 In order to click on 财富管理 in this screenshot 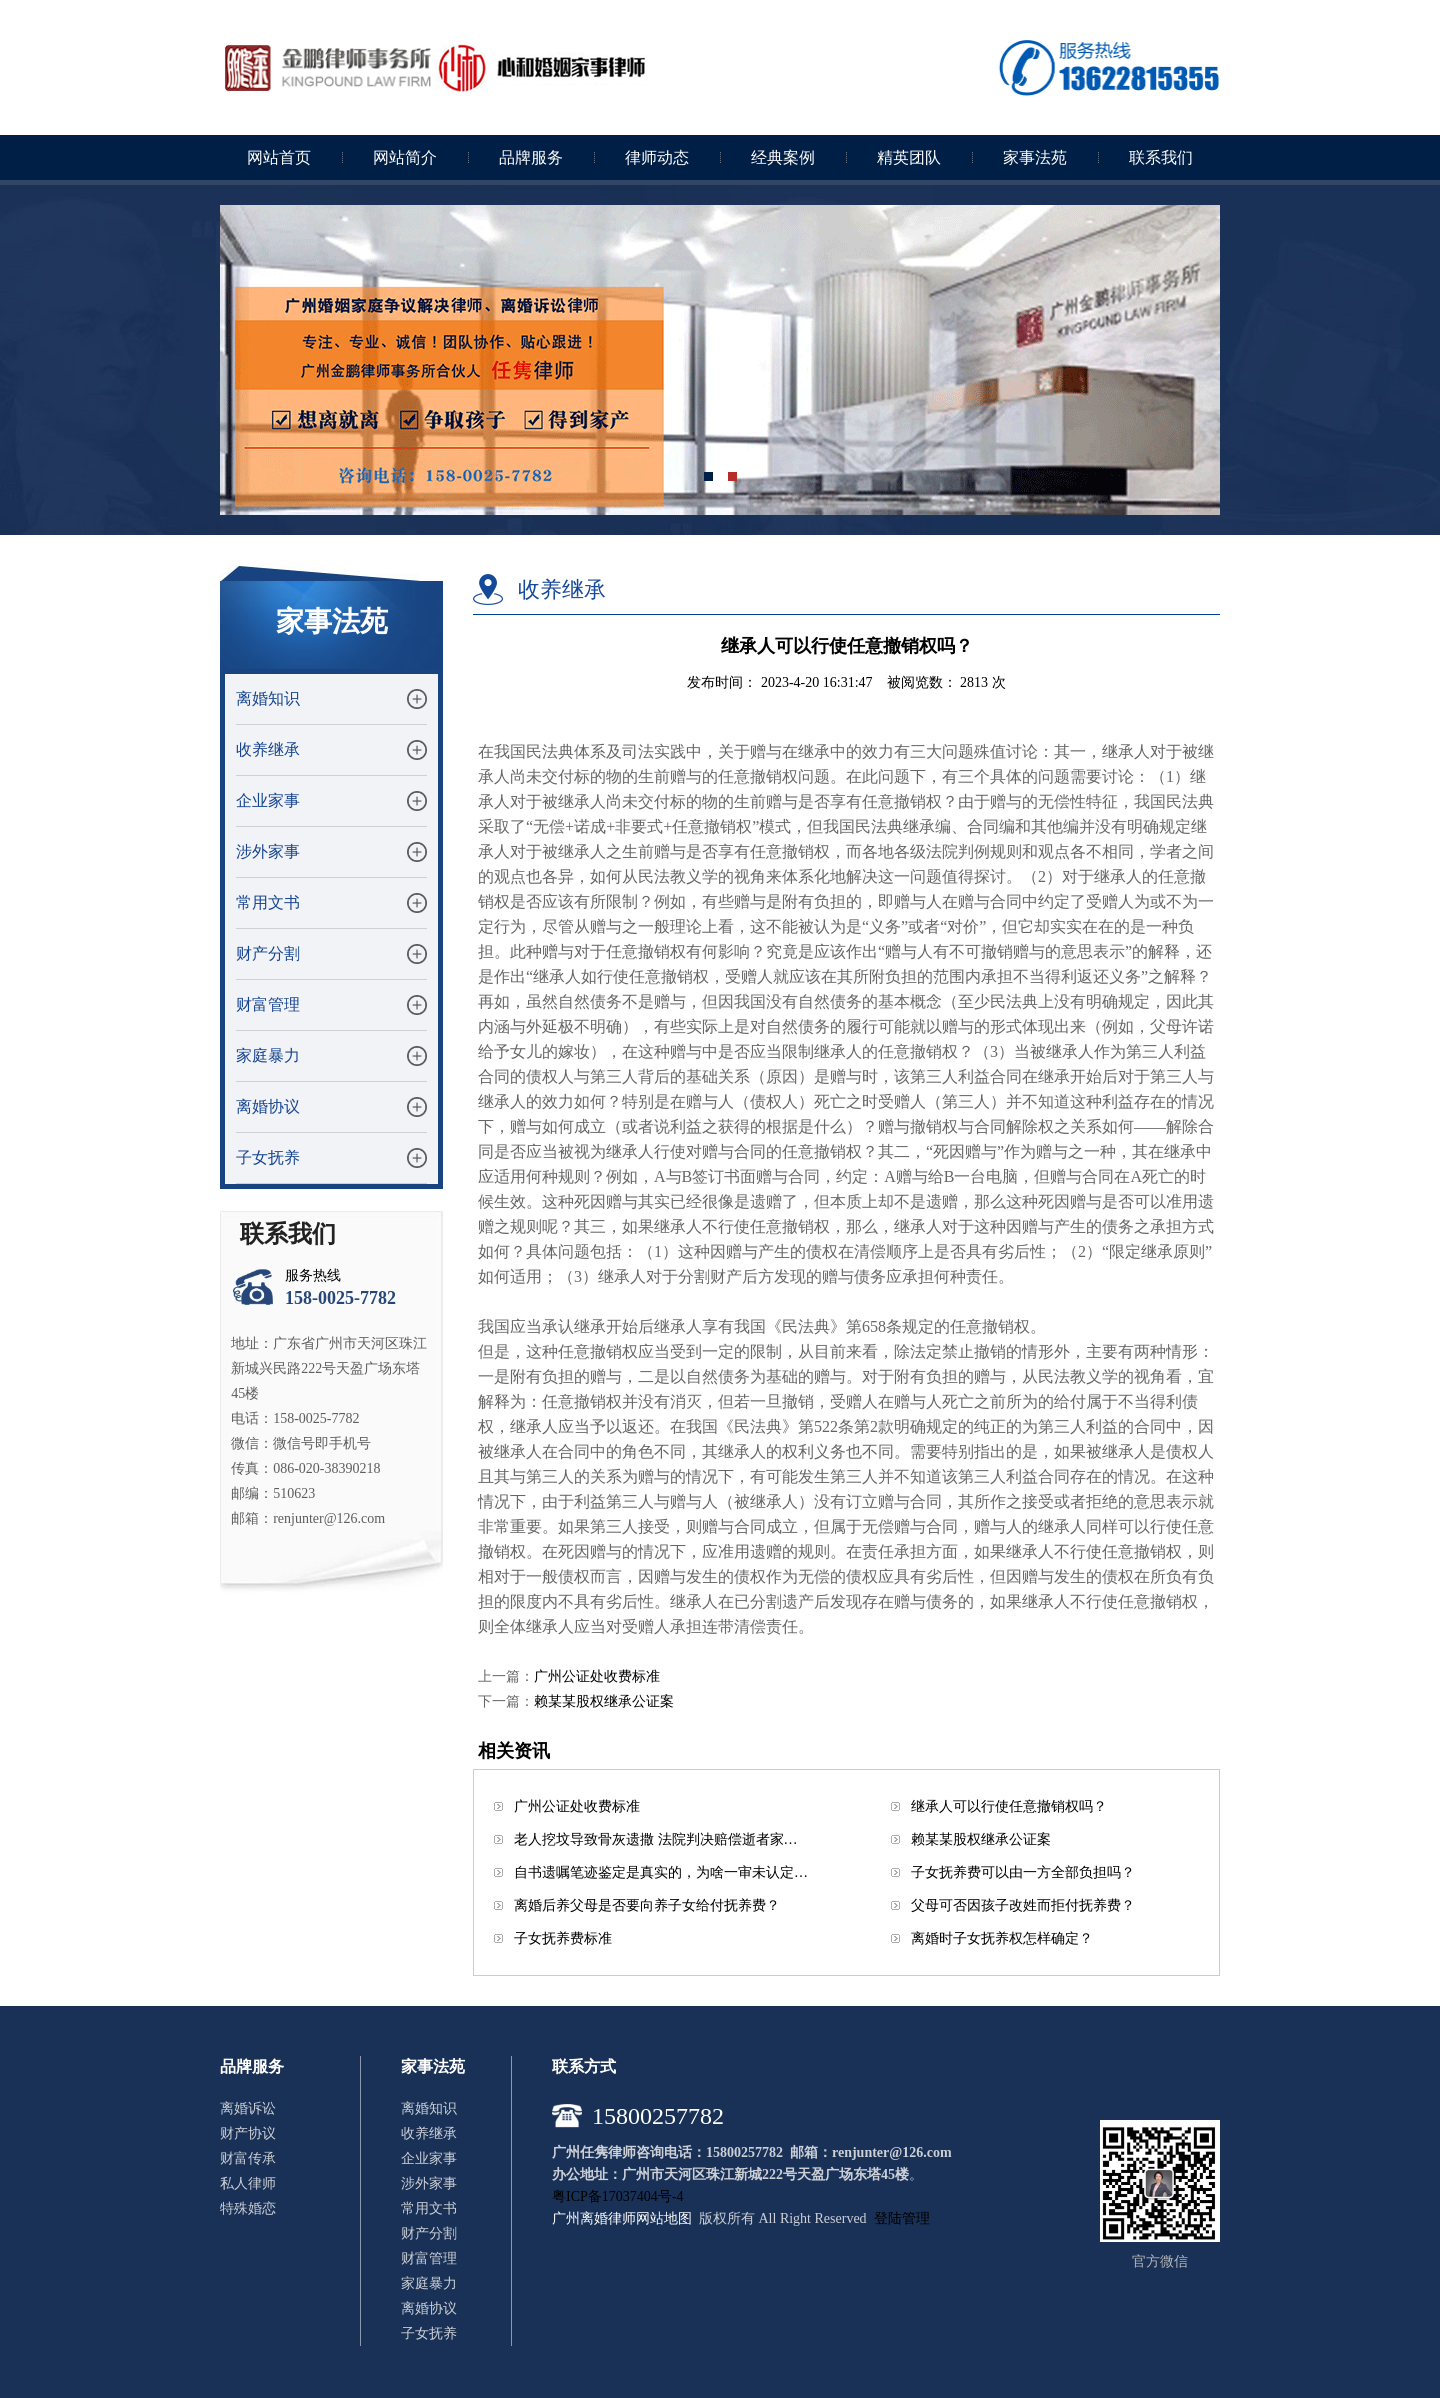, I will do `click(268, 1004)`.